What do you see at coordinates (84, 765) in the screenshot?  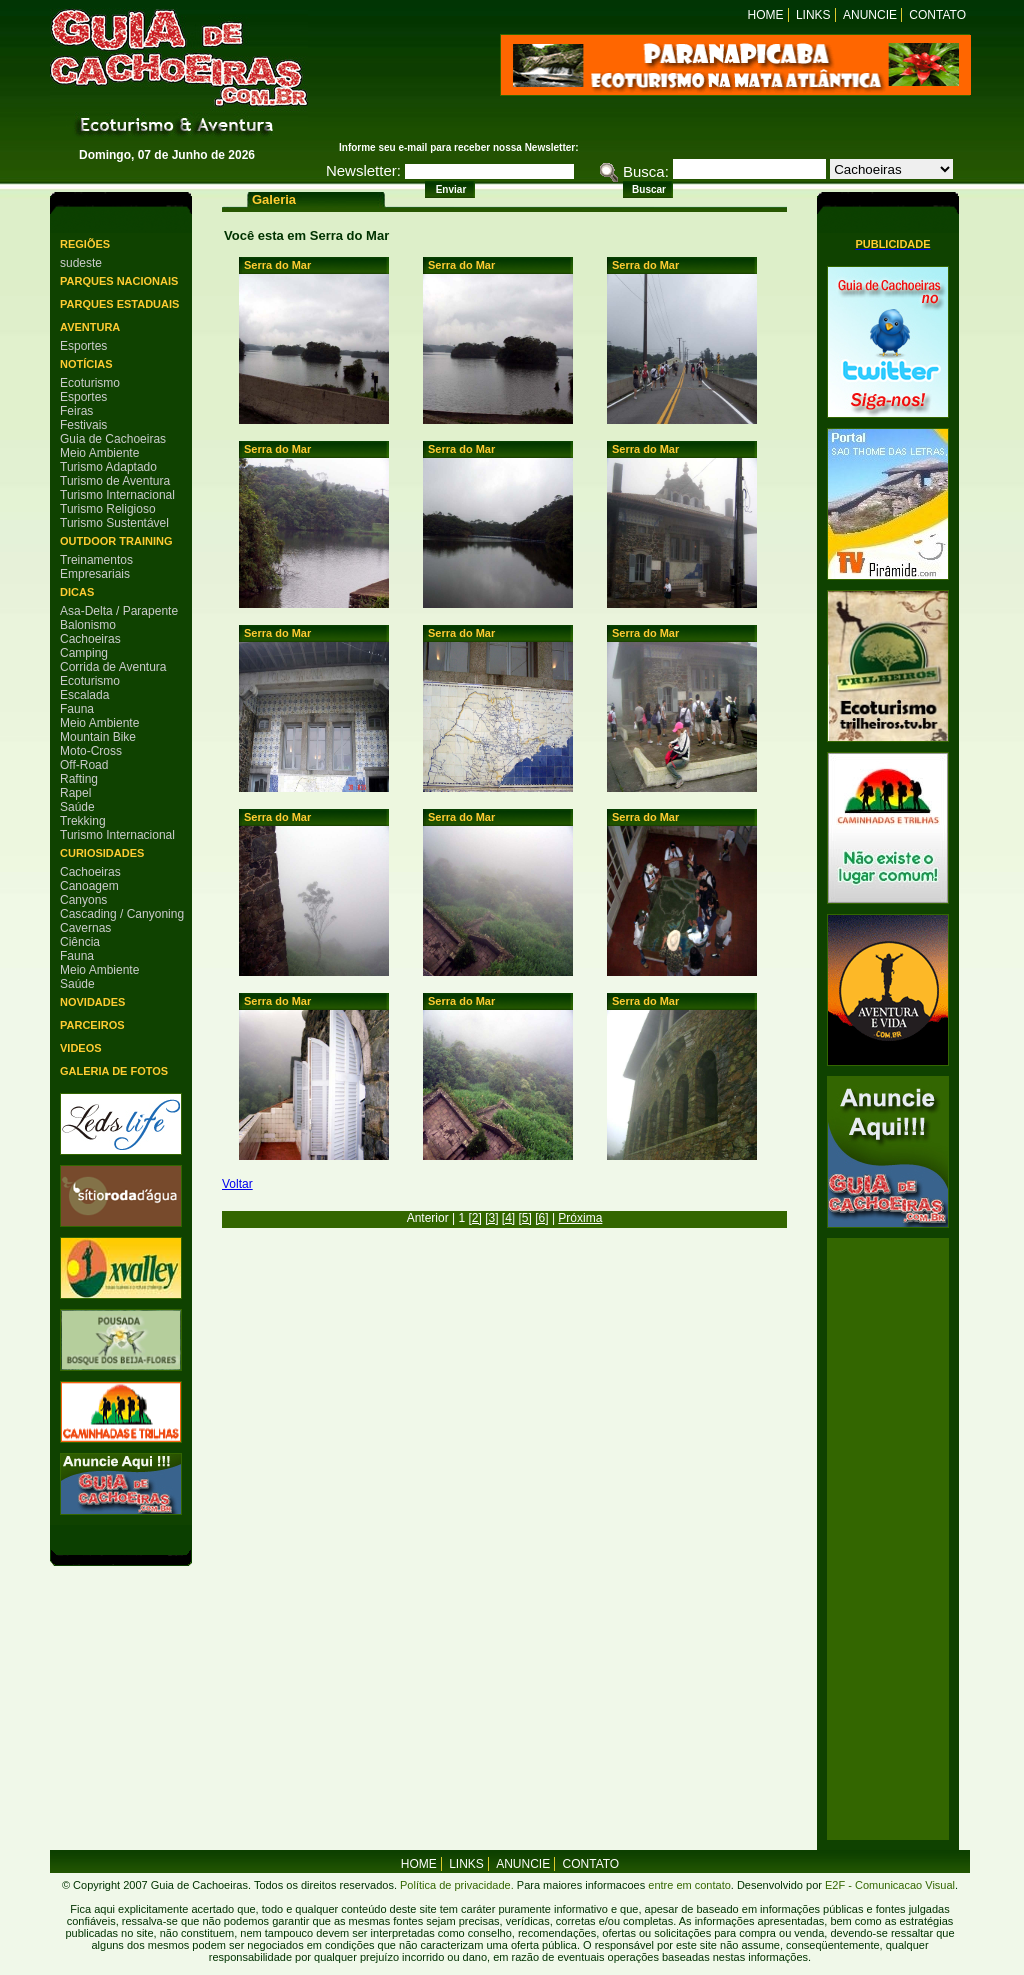 I see `Off-Road` at bounding box center [84, 765].